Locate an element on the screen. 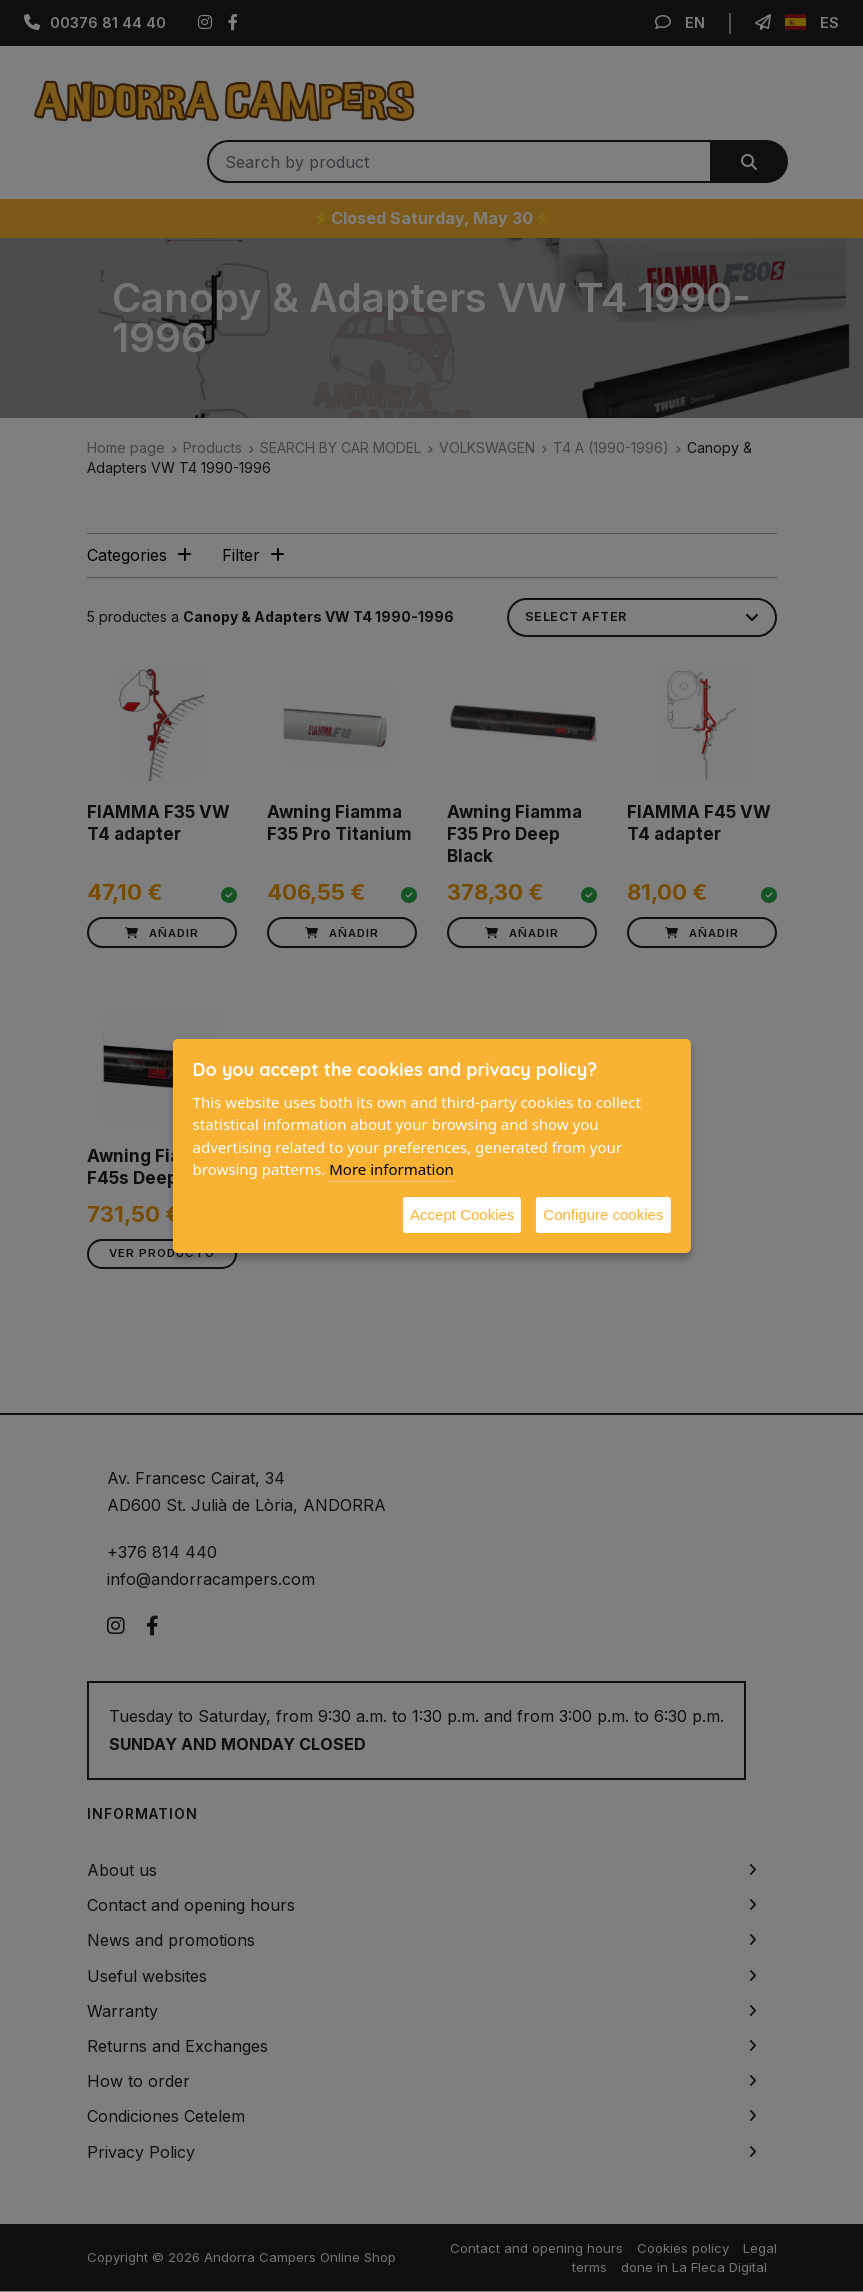 Image resolution: width=863 pixels, height=2292 pixels. Configure cookies is located at coordinates (603, 1214).